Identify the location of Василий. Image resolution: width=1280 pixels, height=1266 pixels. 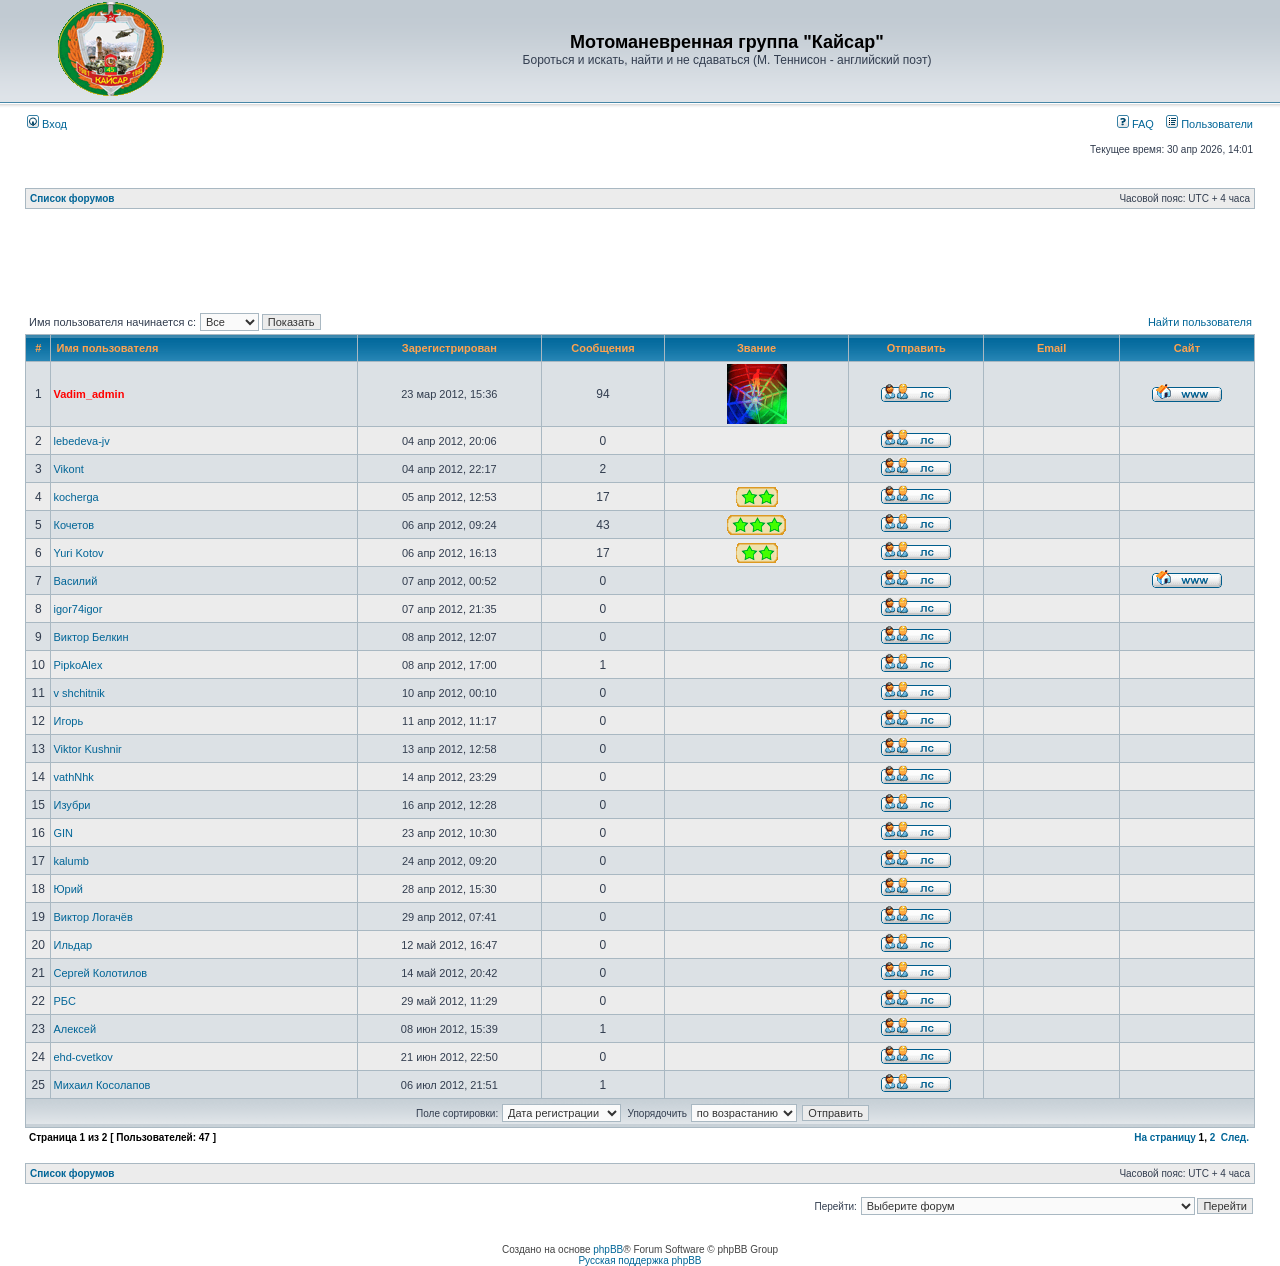
(75, 581).